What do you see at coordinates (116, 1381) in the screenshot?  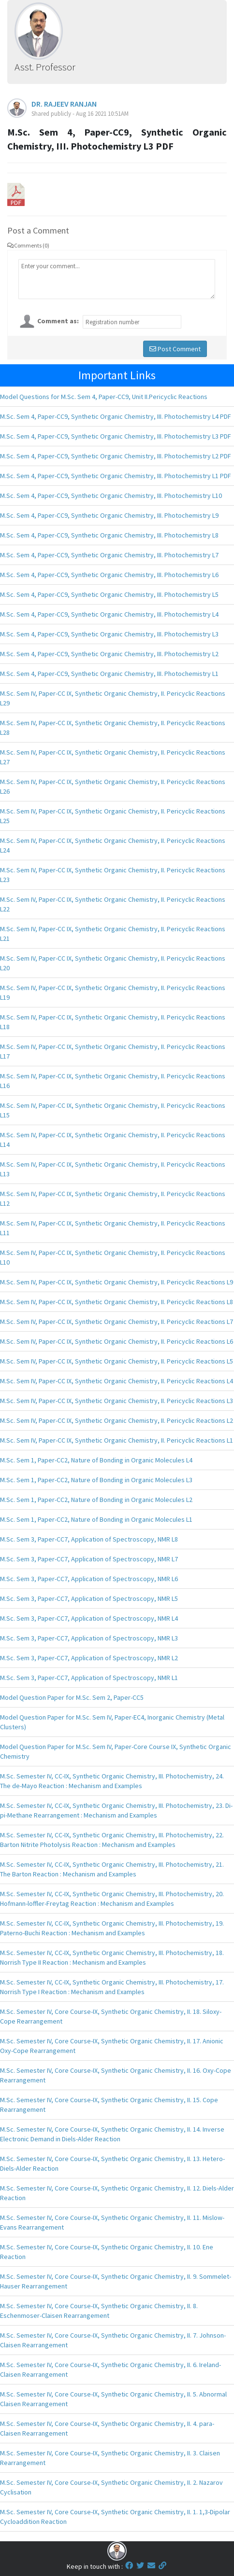 I see `M.Sc. Sem IV, Paper-CC IX, Synthetic Organic Chemistry, II. Pericyclic Reactions L4` at bounding box center [116, 1381].